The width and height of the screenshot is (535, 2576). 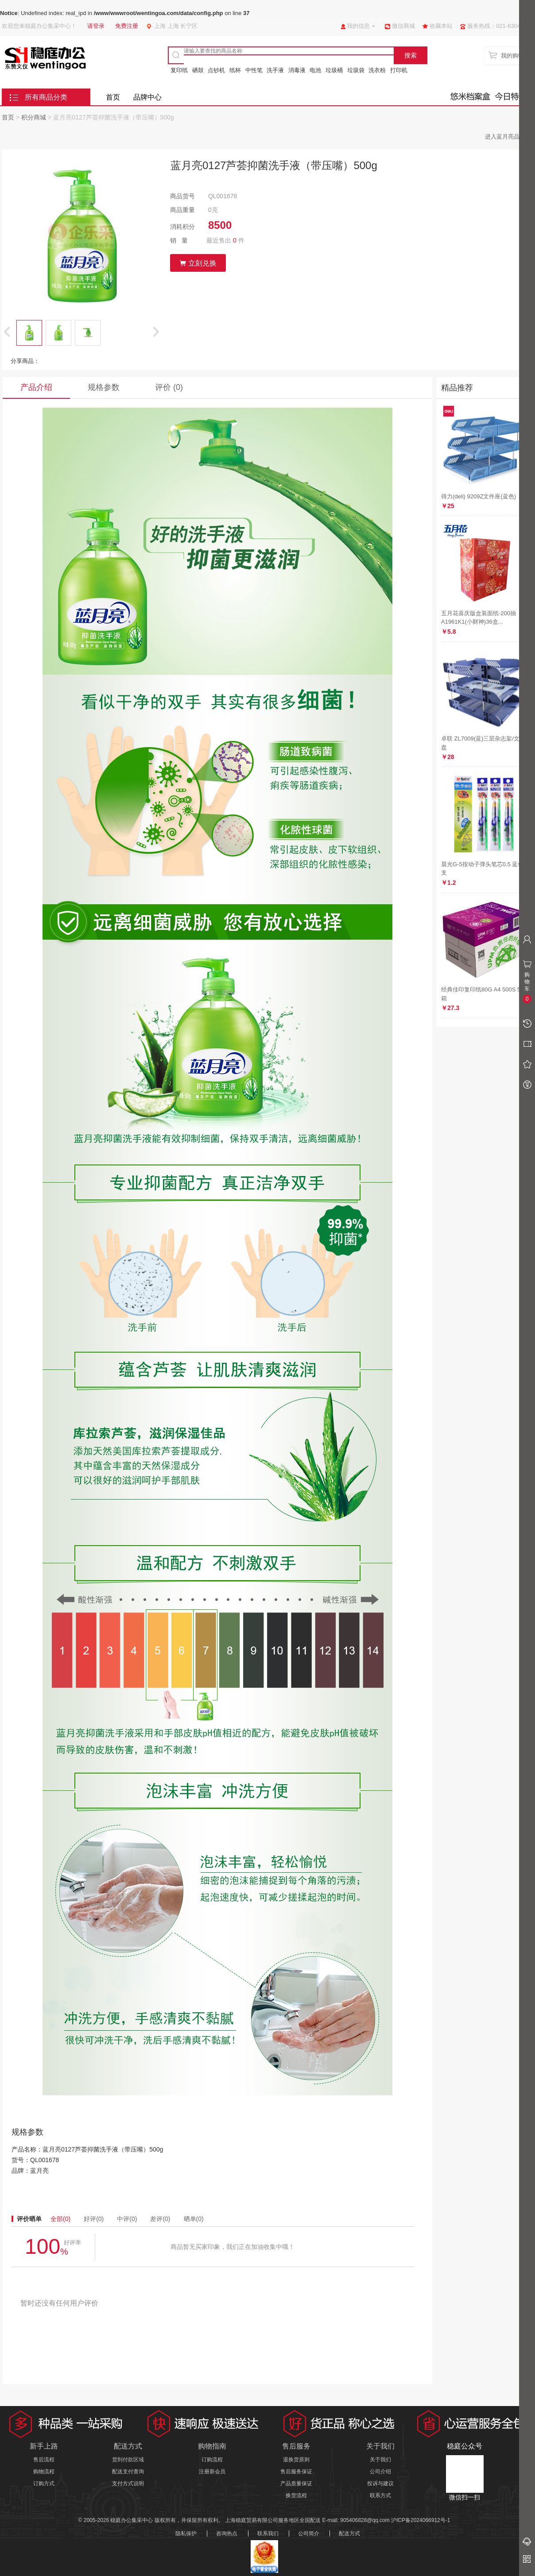 I want to click on 产品介绍, so click(x=36, y=387).